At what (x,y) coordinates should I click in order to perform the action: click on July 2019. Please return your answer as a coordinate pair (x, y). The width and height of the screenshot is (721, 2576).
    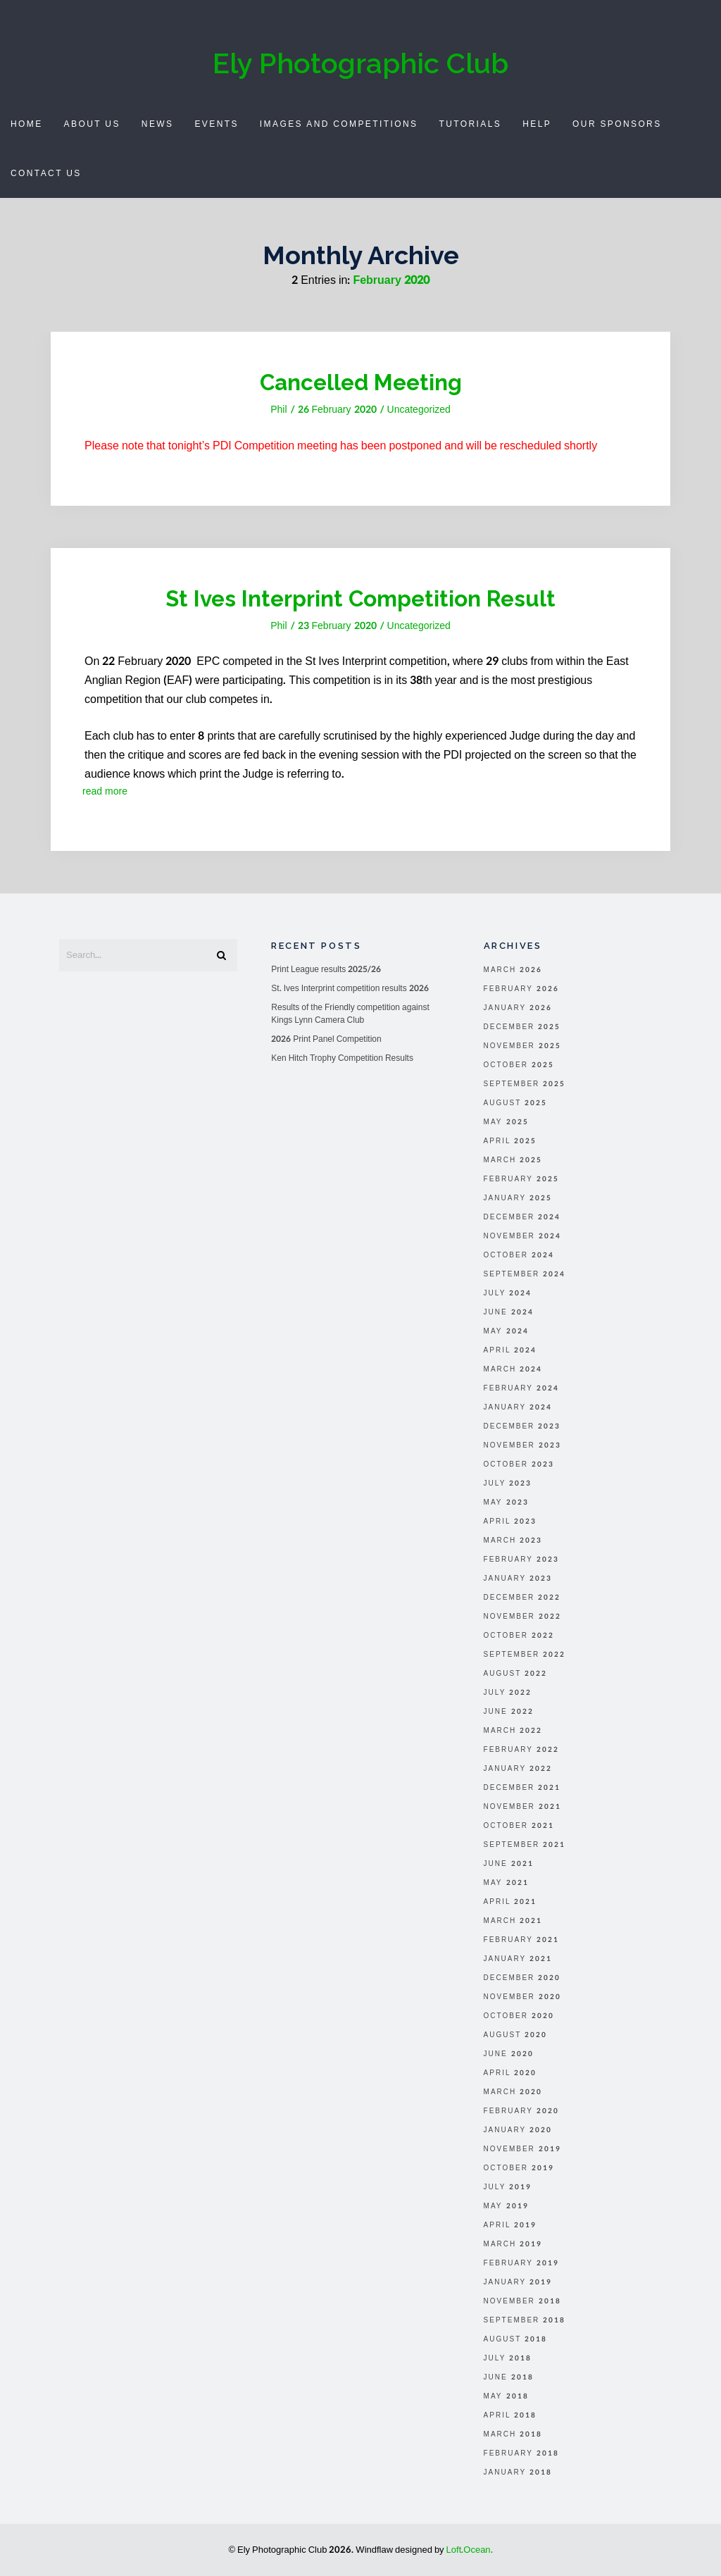
    Looking at the image, I should click on (508, 2187).